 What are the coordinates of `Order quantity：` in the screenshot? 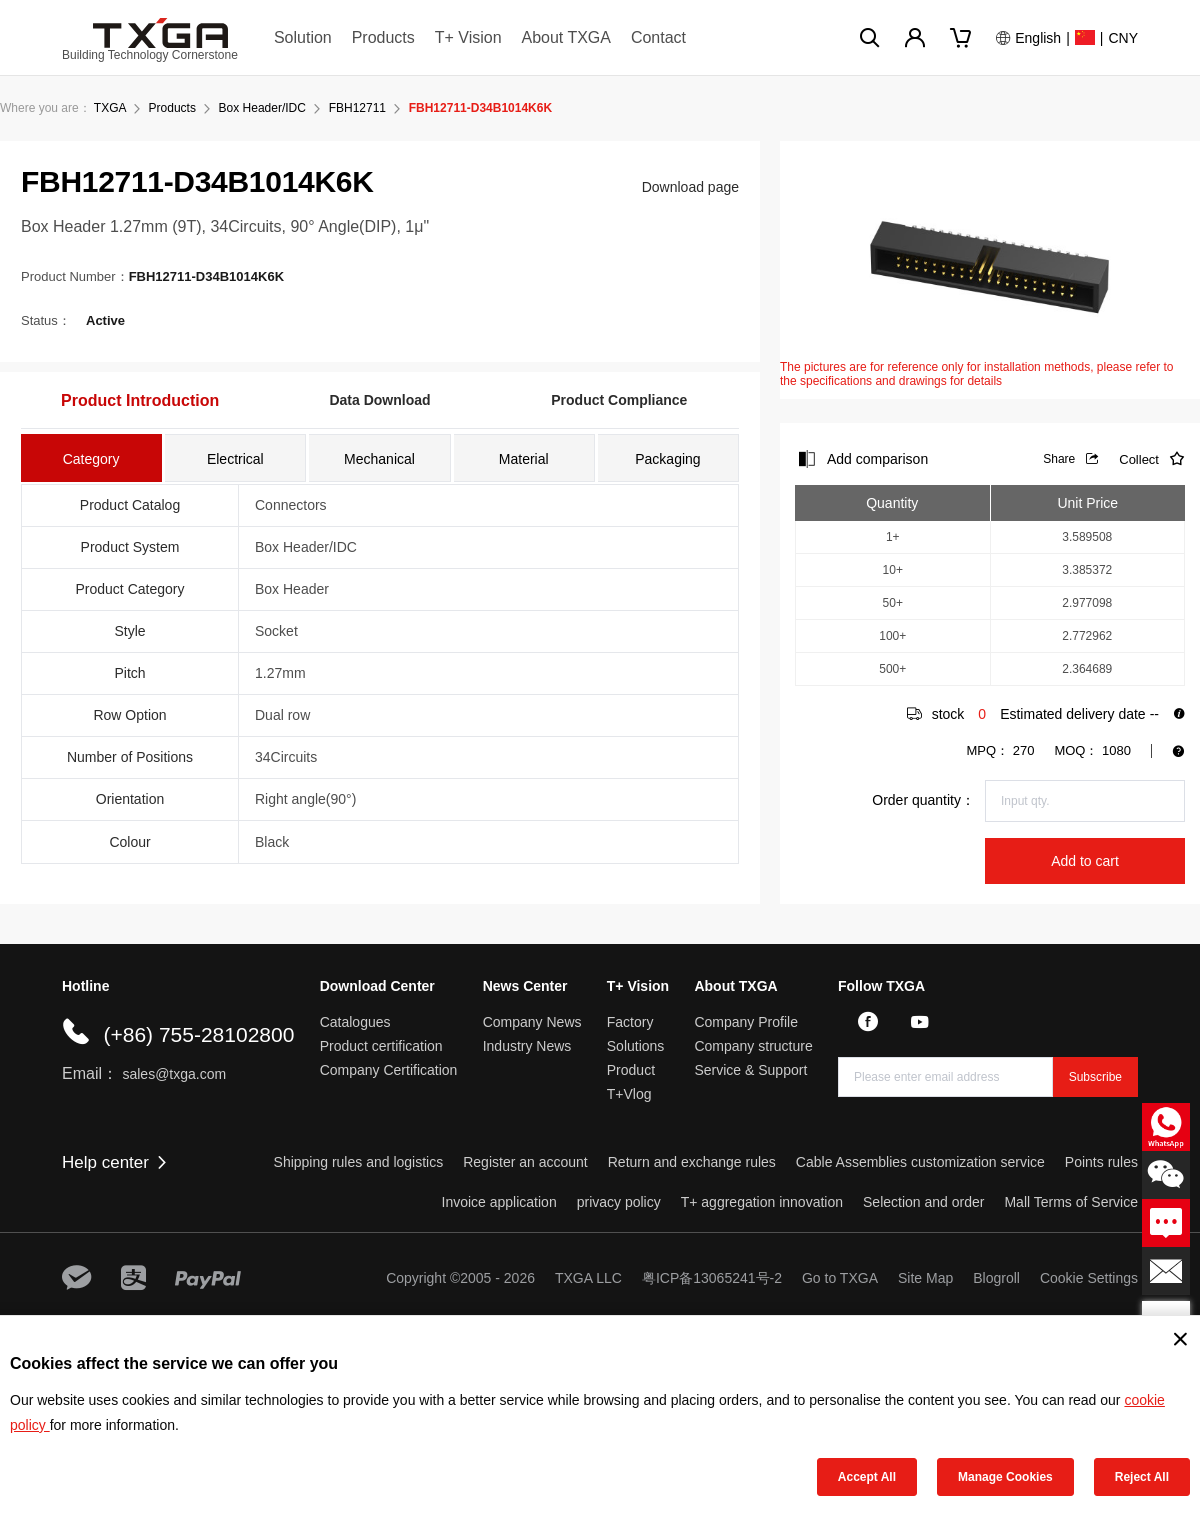 It's located at (923, 800).